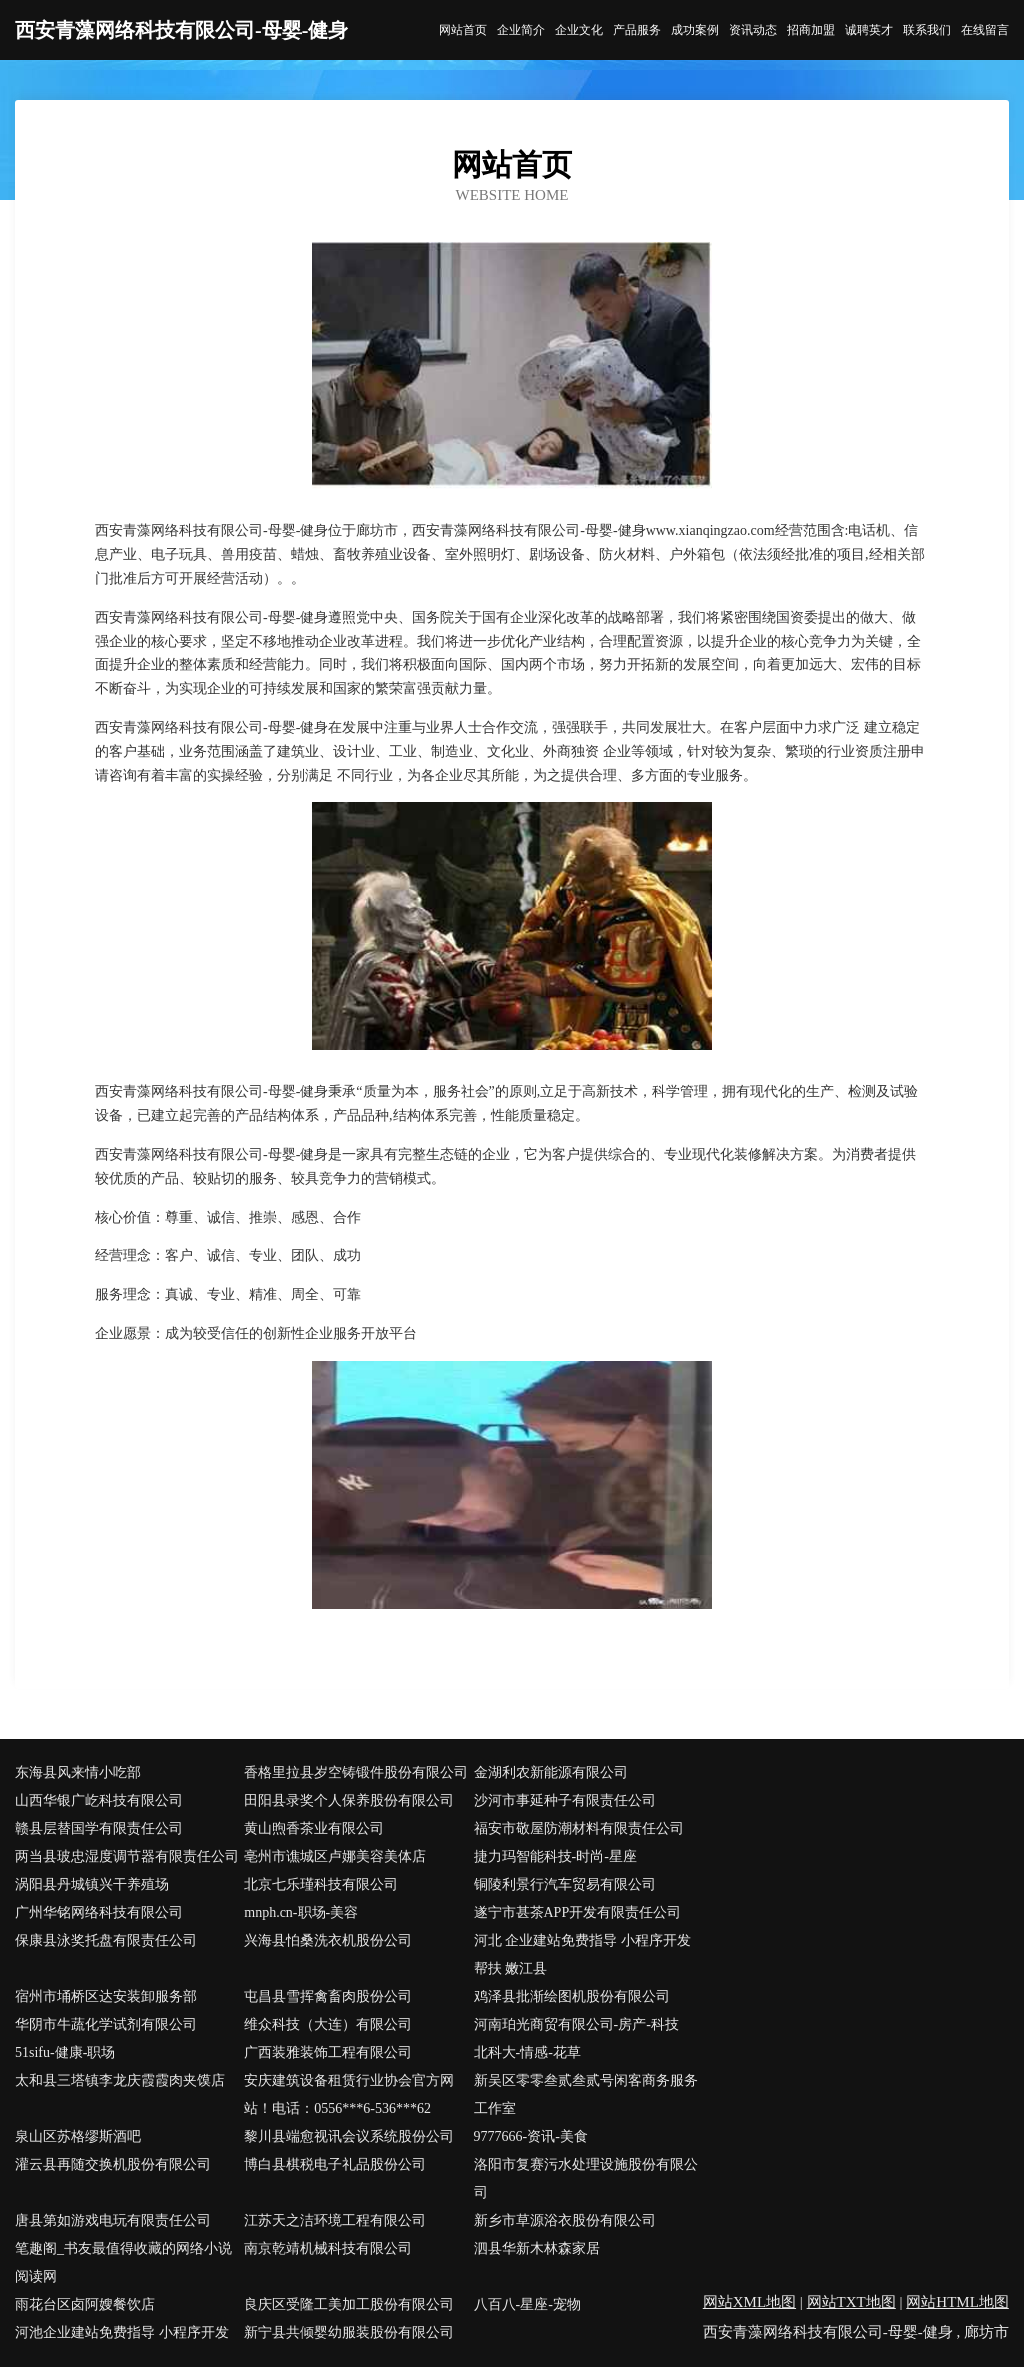  What do you see at coordinates (106, 1940) in the screenshot?
I see `保康县泳奖托盘有限责任公司` at bounding box center [106, 1940].